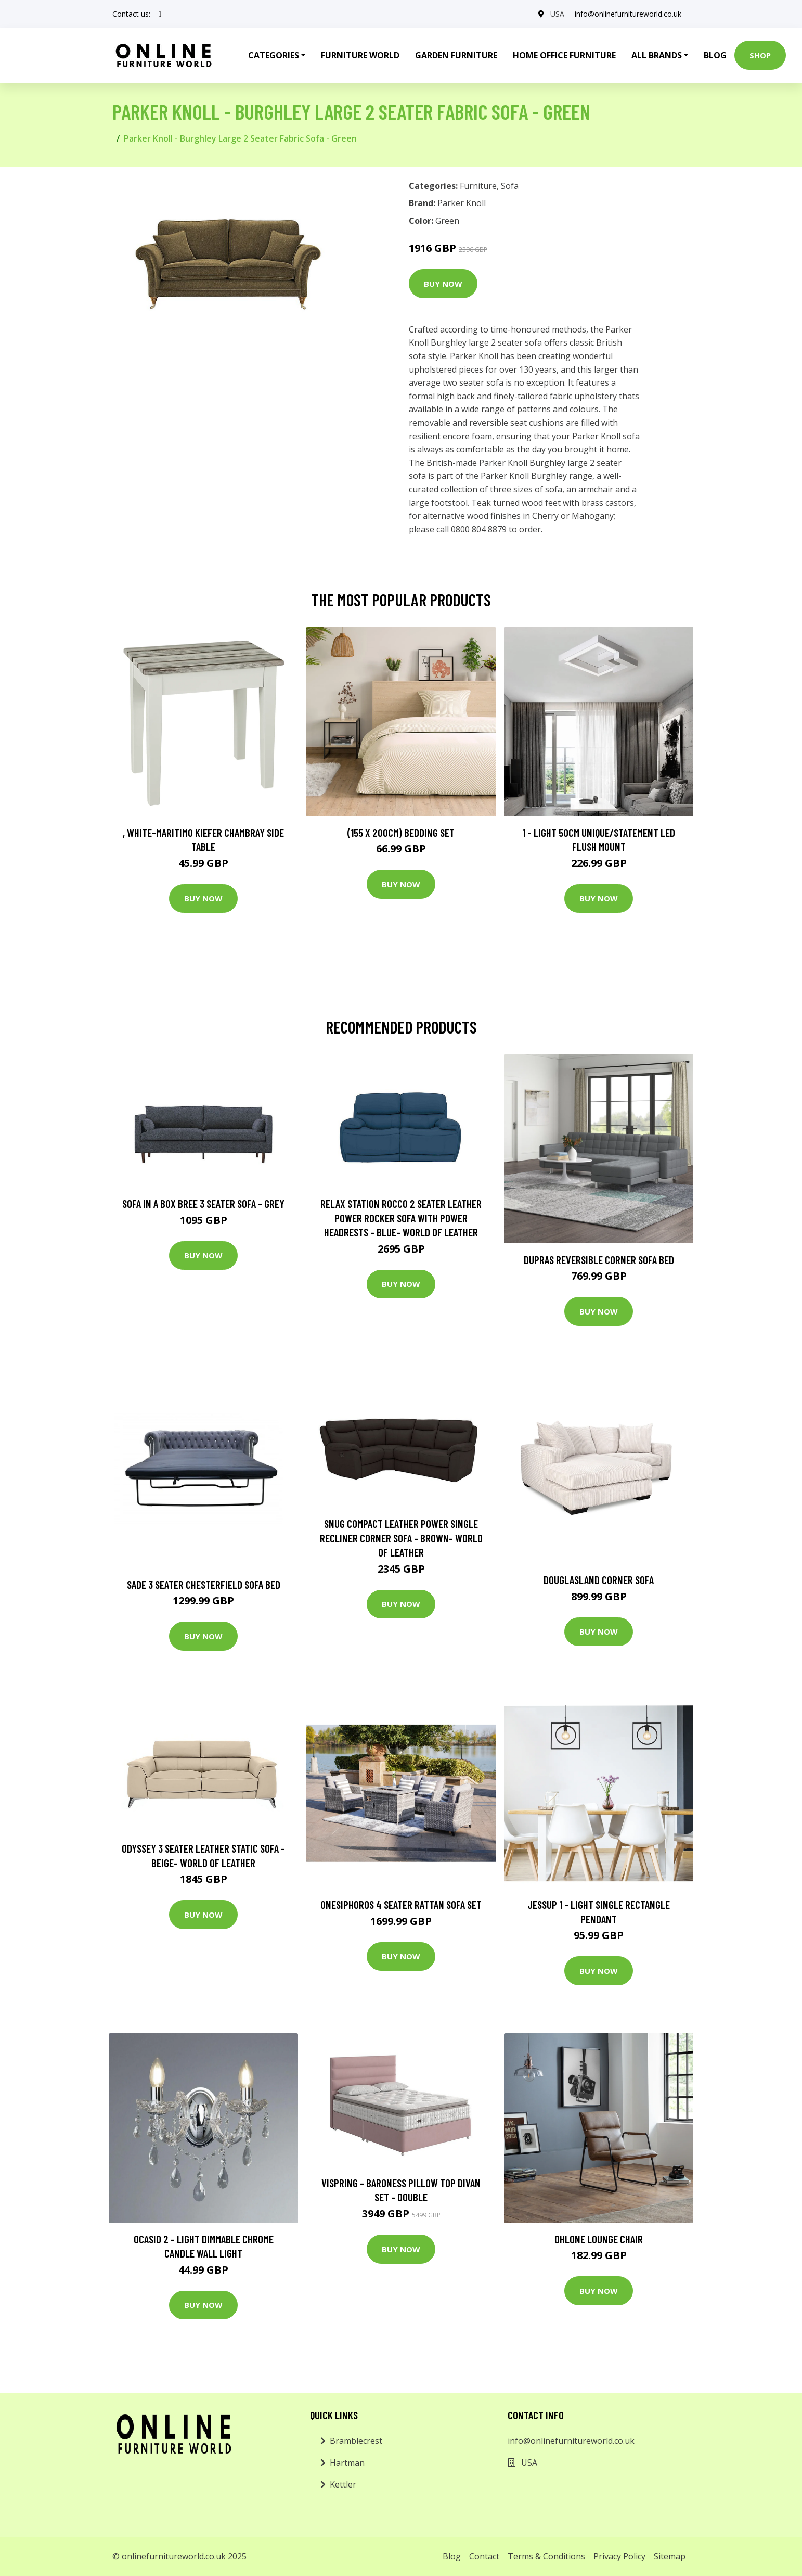  I want to click on Kettler, so click(343, 2484).